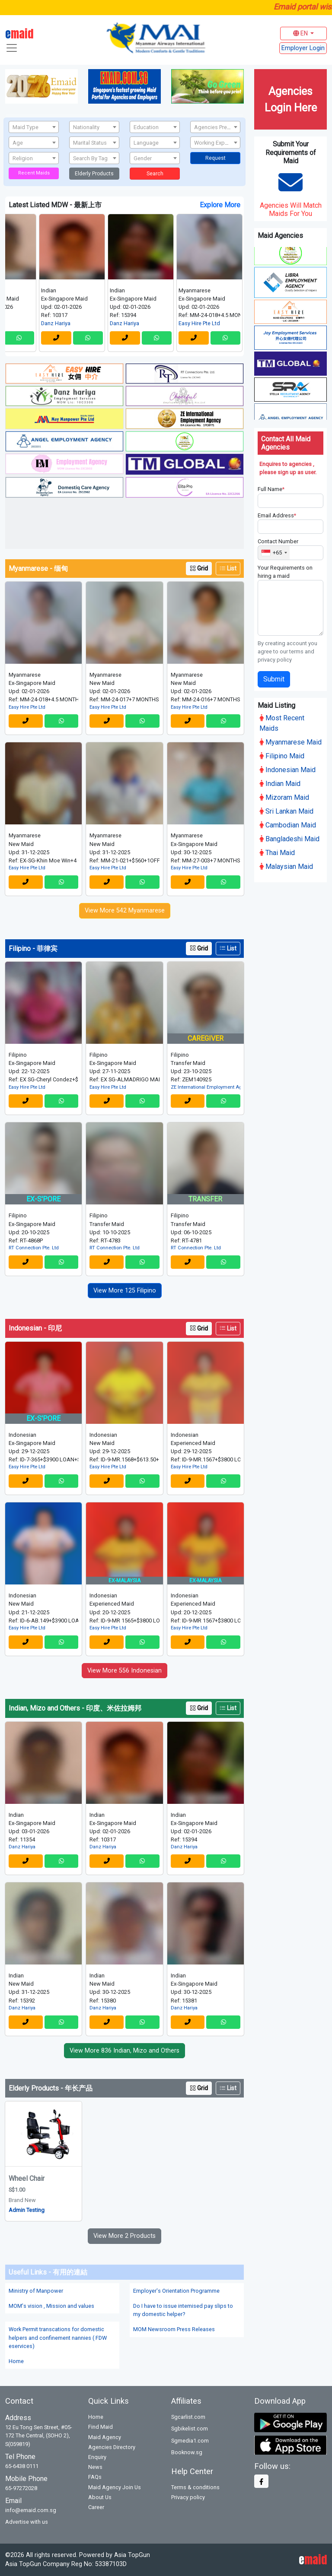 Image resolution: width=332 pixels, height=2576 pixels. What do you see at coordinates (289, 837) in the screenshot?
I see `Bangladeshi Maid` at bounding box center [289, 837].